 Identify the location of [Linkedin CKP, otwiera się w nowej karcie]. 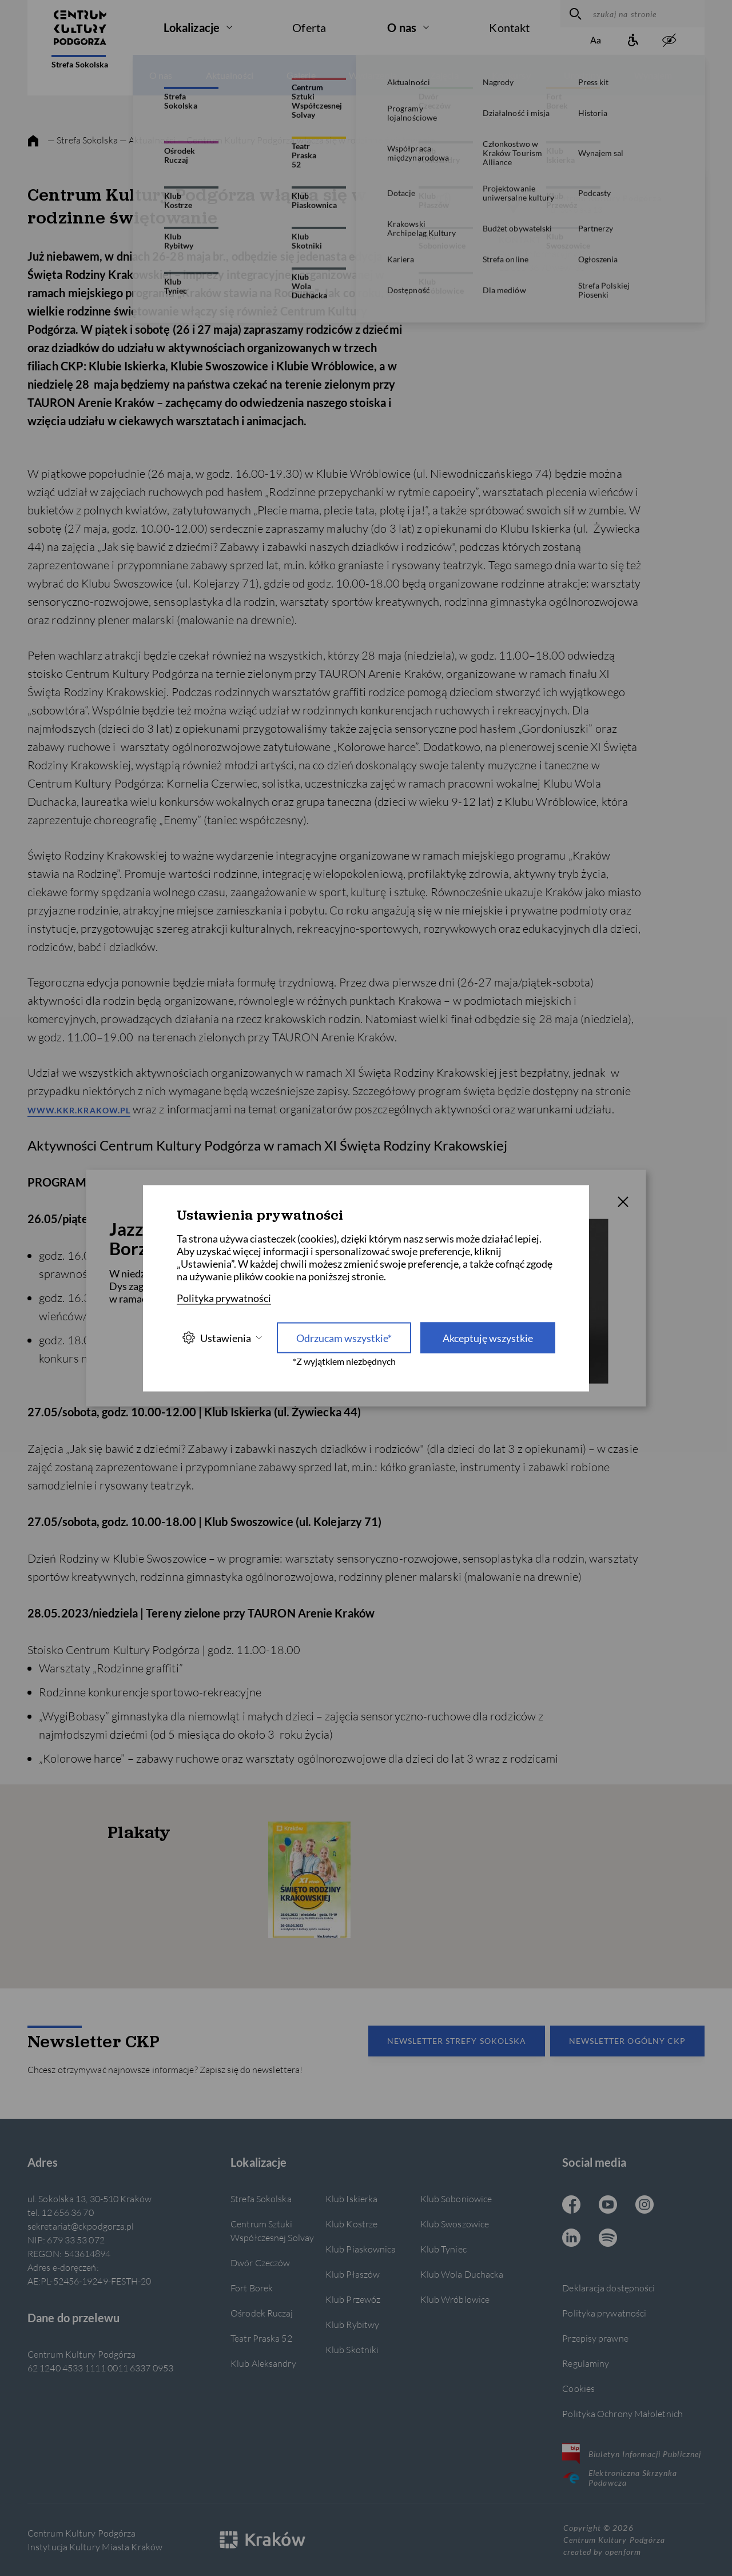
(571, 2238).